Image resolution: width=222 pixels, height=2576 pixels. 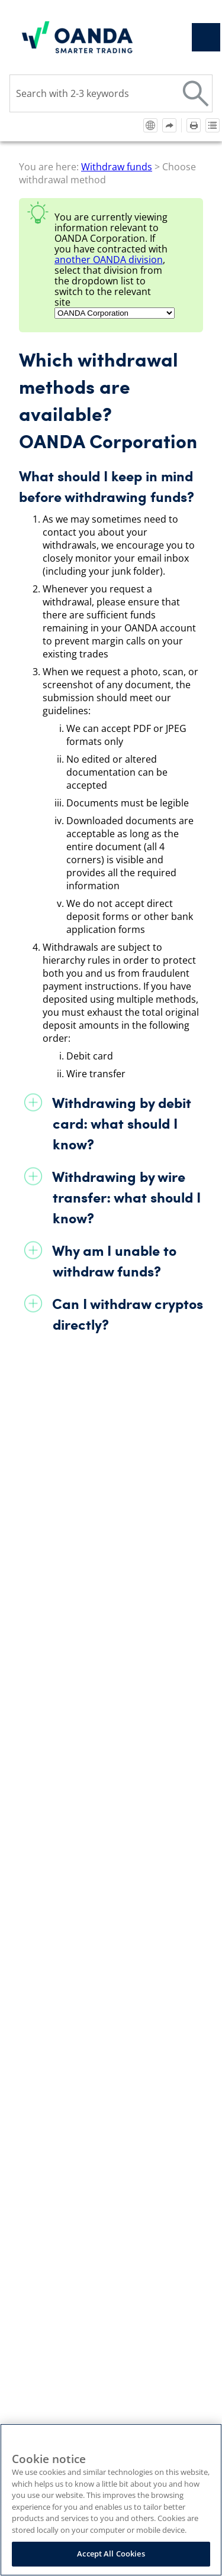 I want to click on Why am I unable to withdraw funds?, so click(x=114, y=1260).